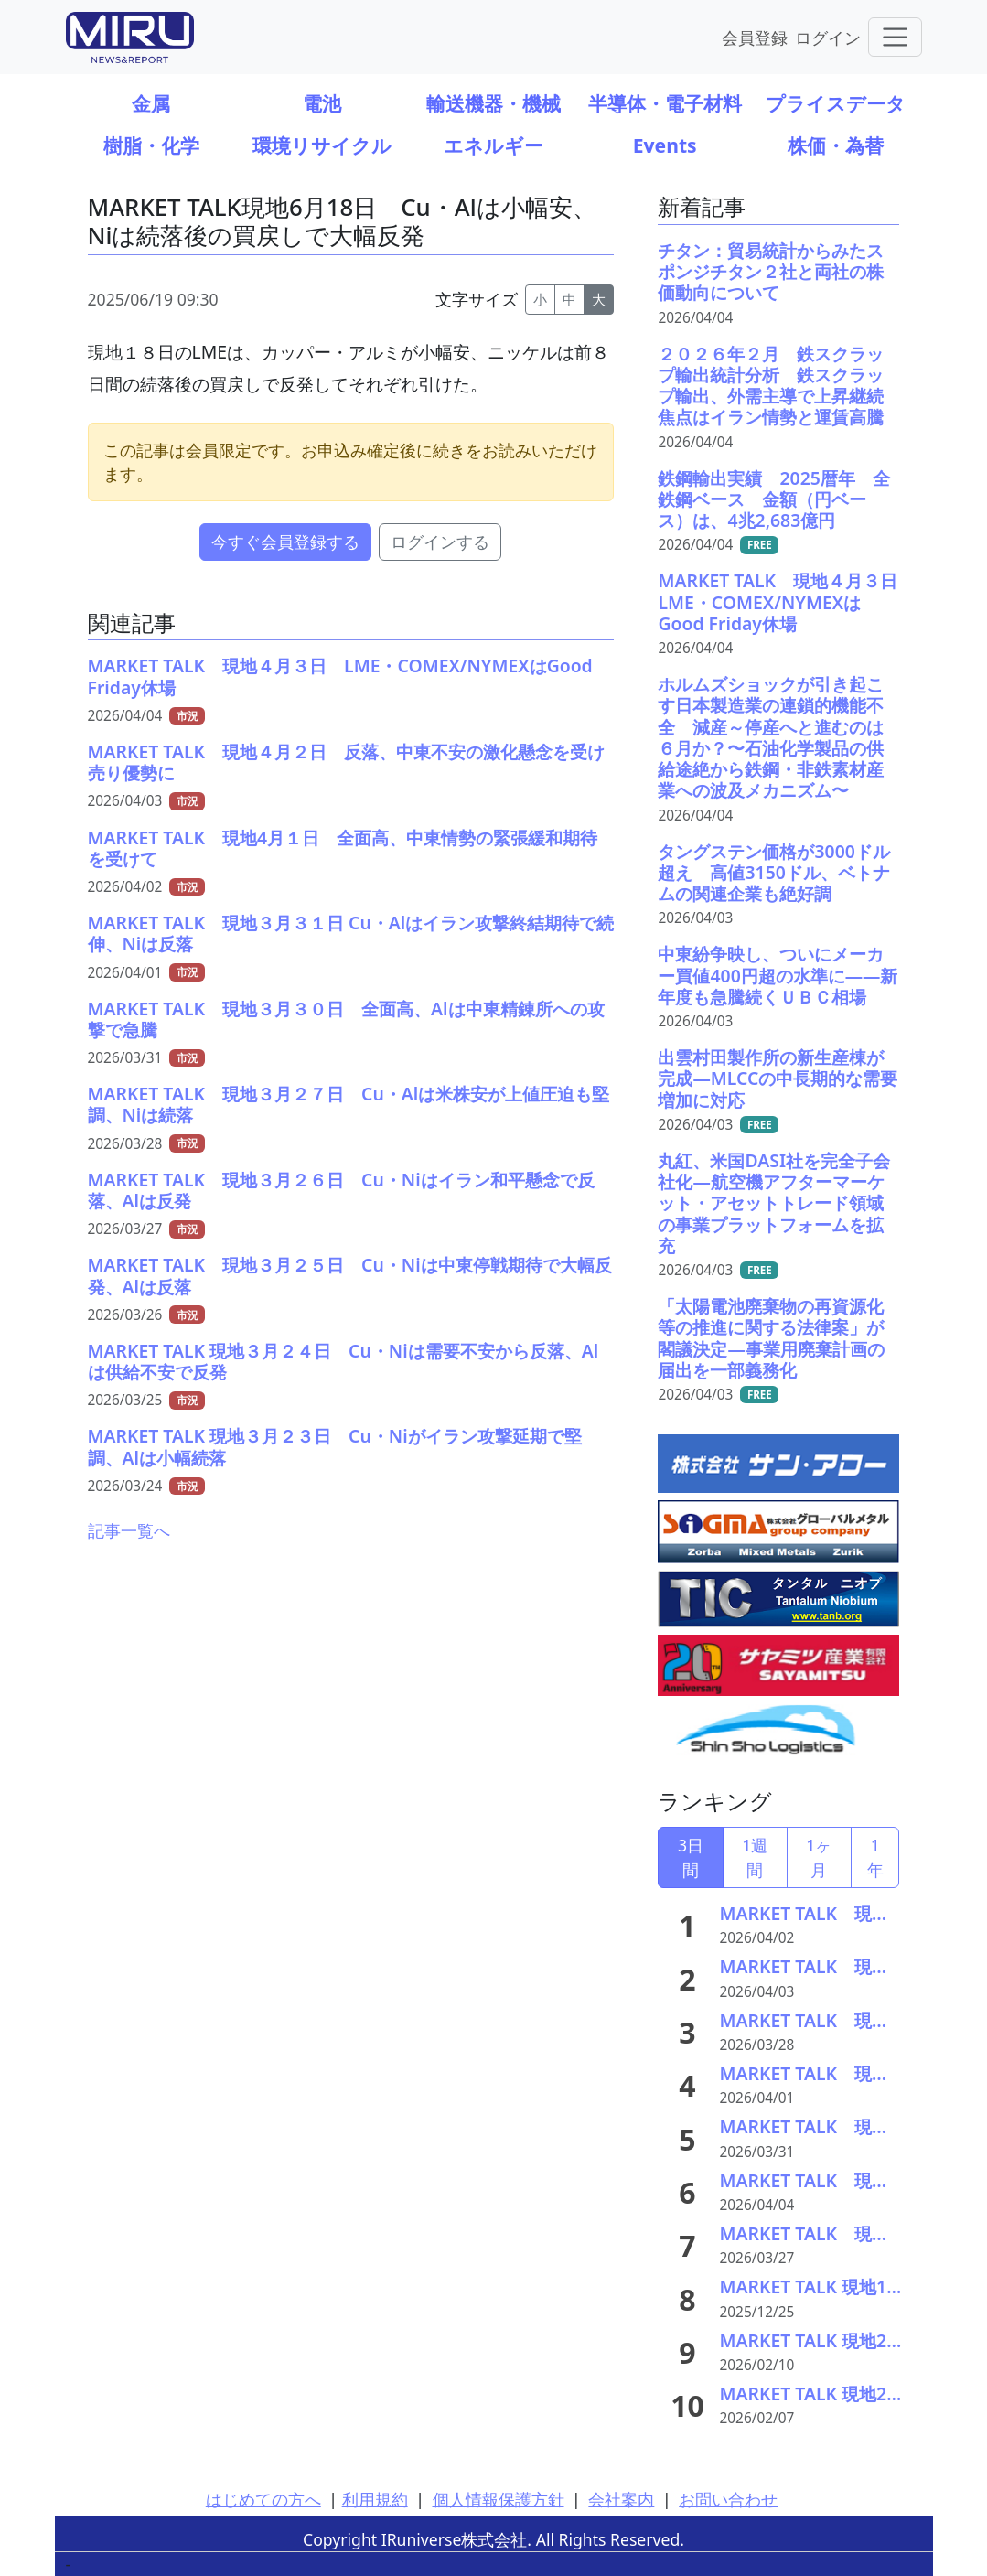 This screenshot has width=987, height=2576. Describe the element at coordinates (728, 2499) in the screenshot. I see `お問い合わせ` at that location.